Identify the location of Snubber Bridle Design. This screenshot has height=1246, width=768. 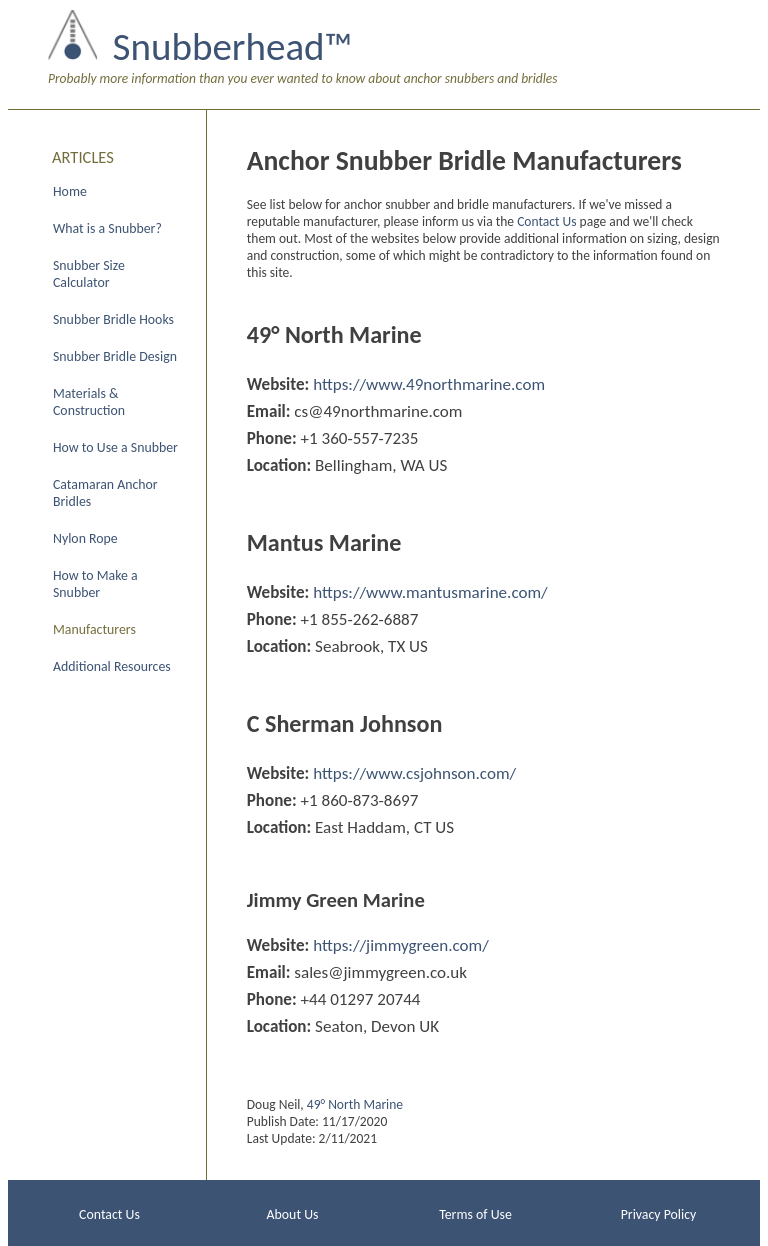
(115, 356).